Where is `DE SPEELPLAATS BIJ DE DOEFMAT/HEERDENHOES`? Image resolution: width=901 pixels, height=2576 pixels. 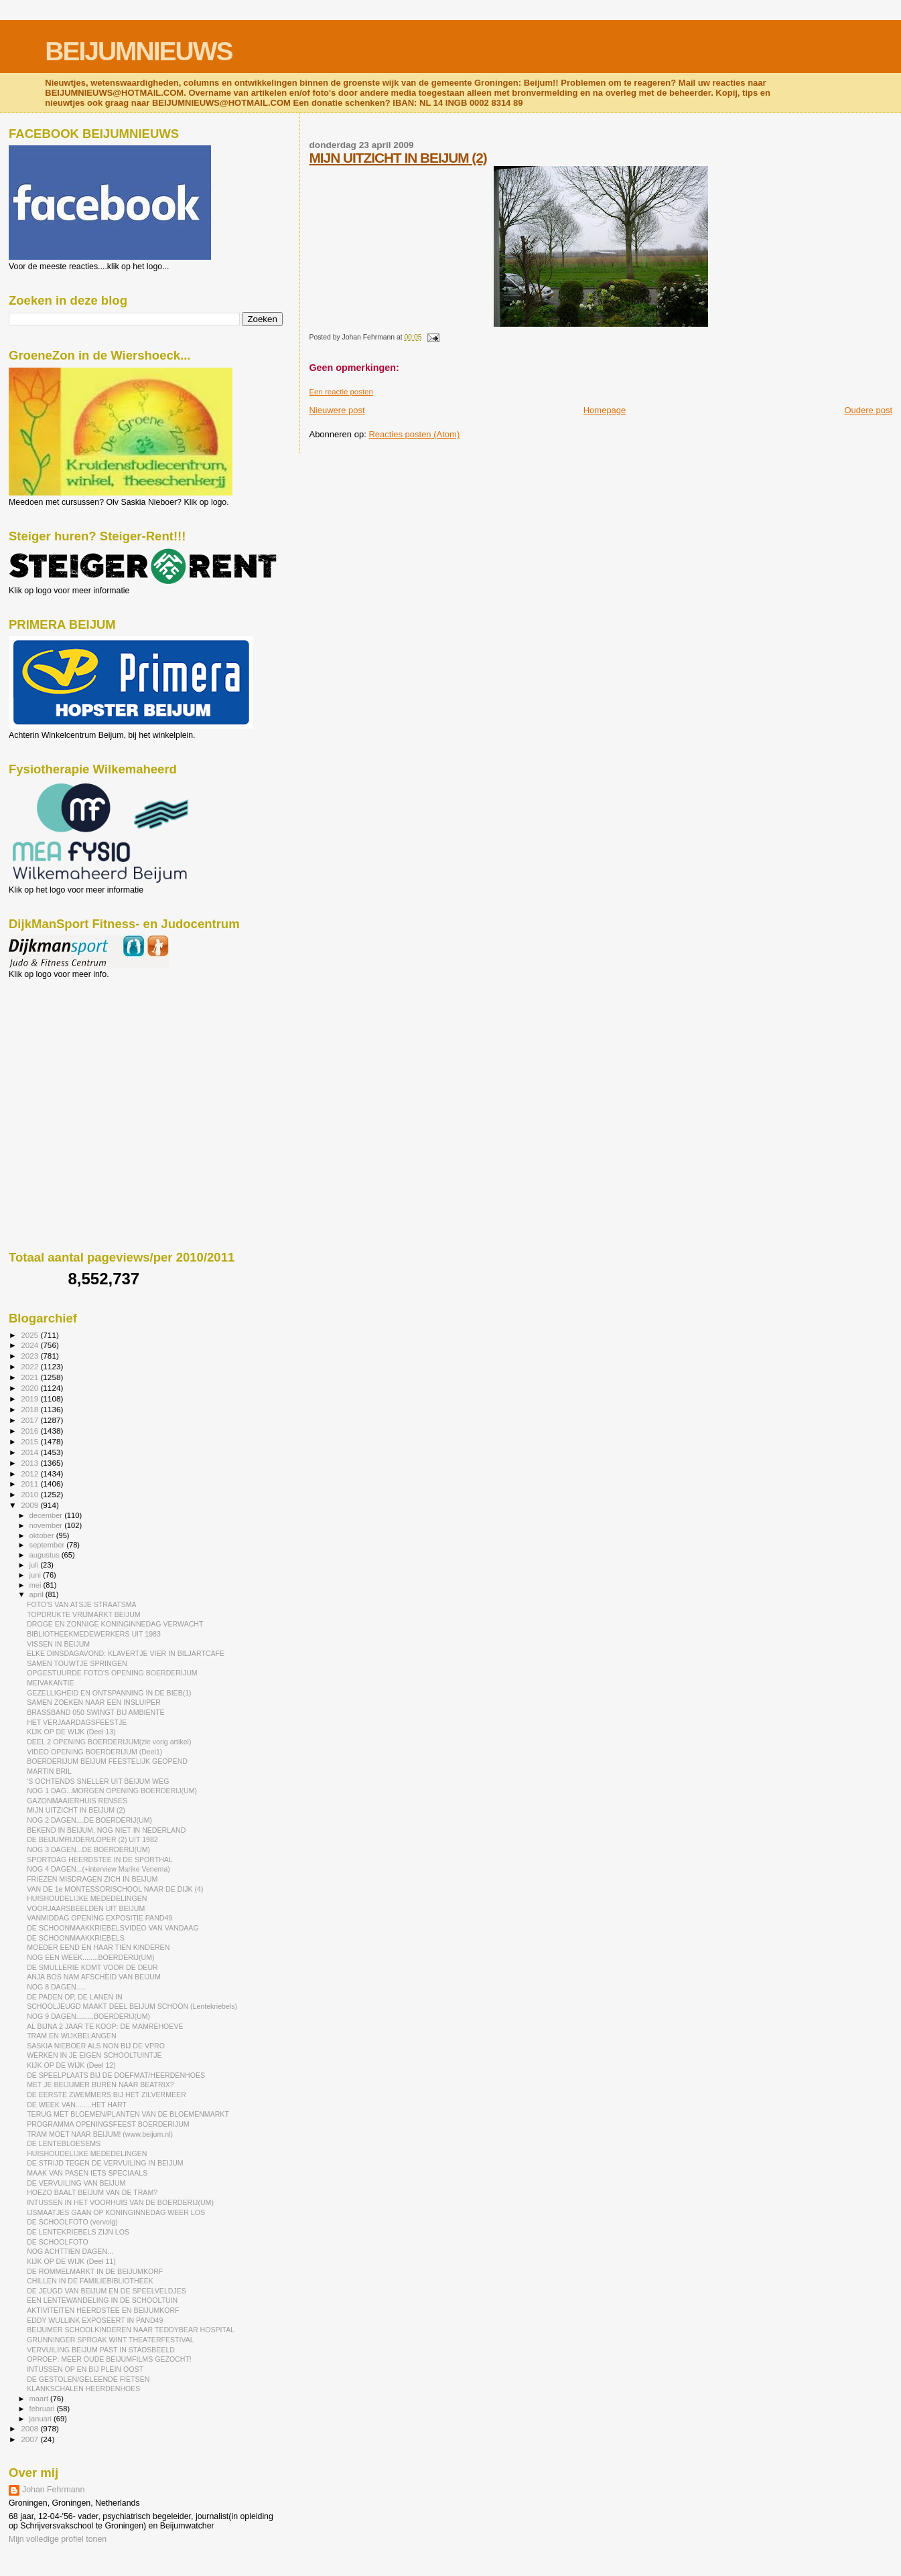 DE SPEELPLAATS BIJ DE DOEFMAT/HEERDENHOES is located at coordinates (116, 2075).